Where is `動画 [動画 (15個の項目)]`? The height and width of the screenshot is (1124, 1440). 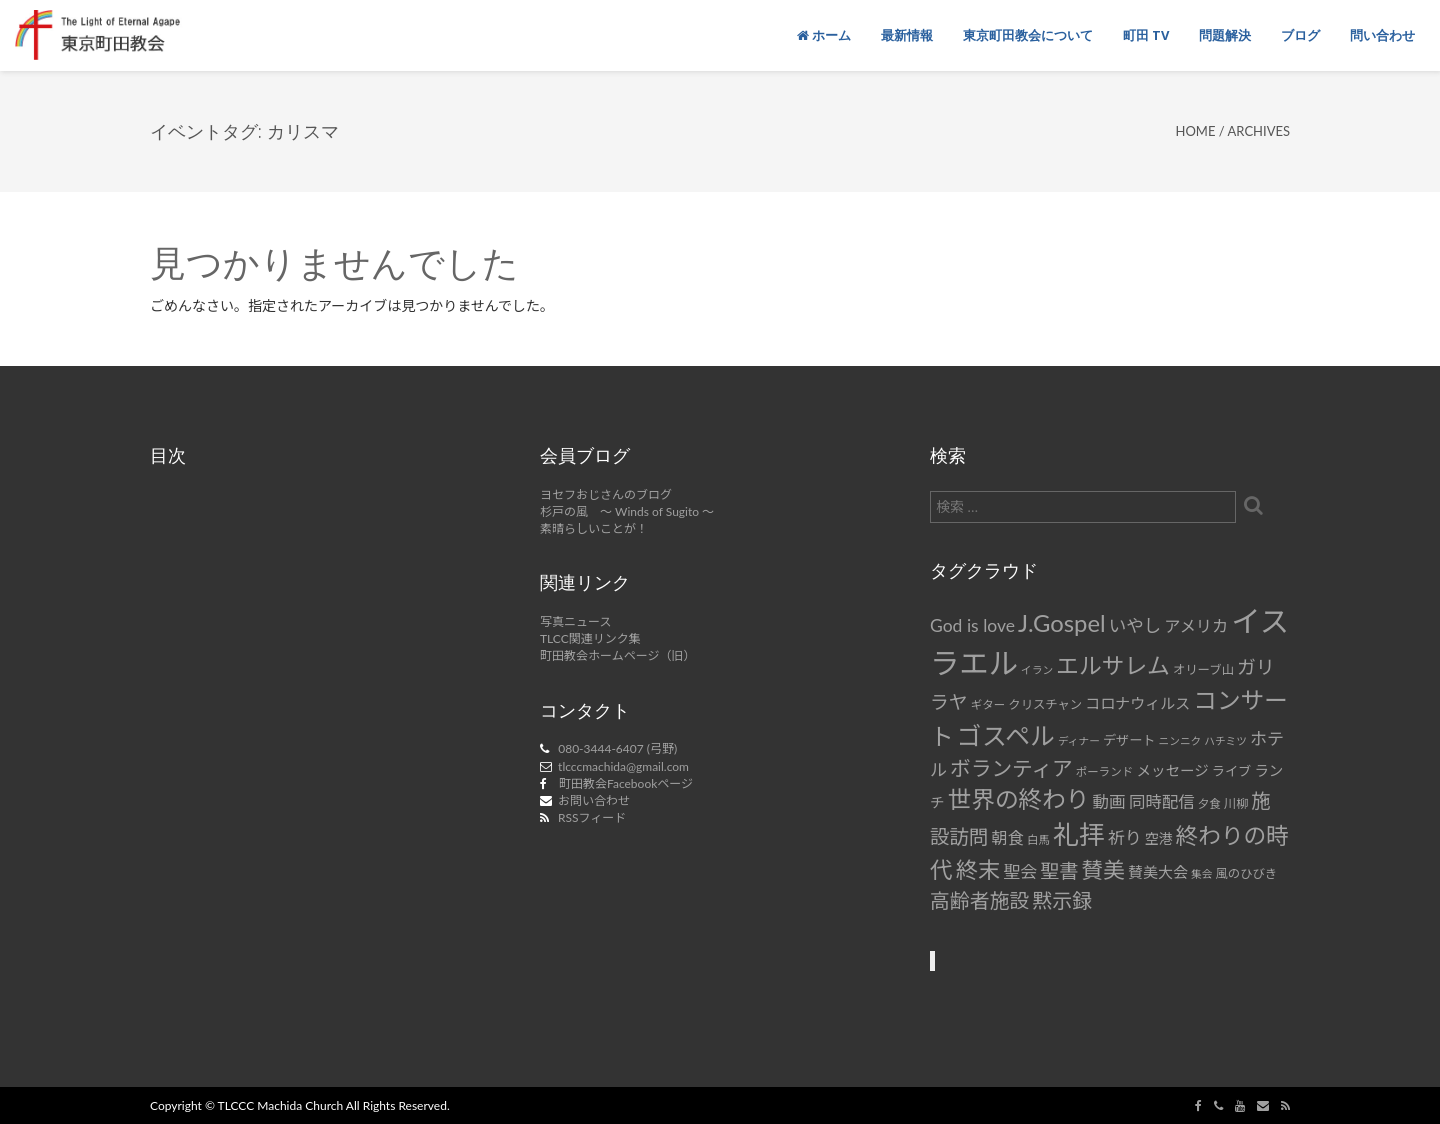 動画 [動画 (15個の項目)] is located at coordinates (1109, 802).